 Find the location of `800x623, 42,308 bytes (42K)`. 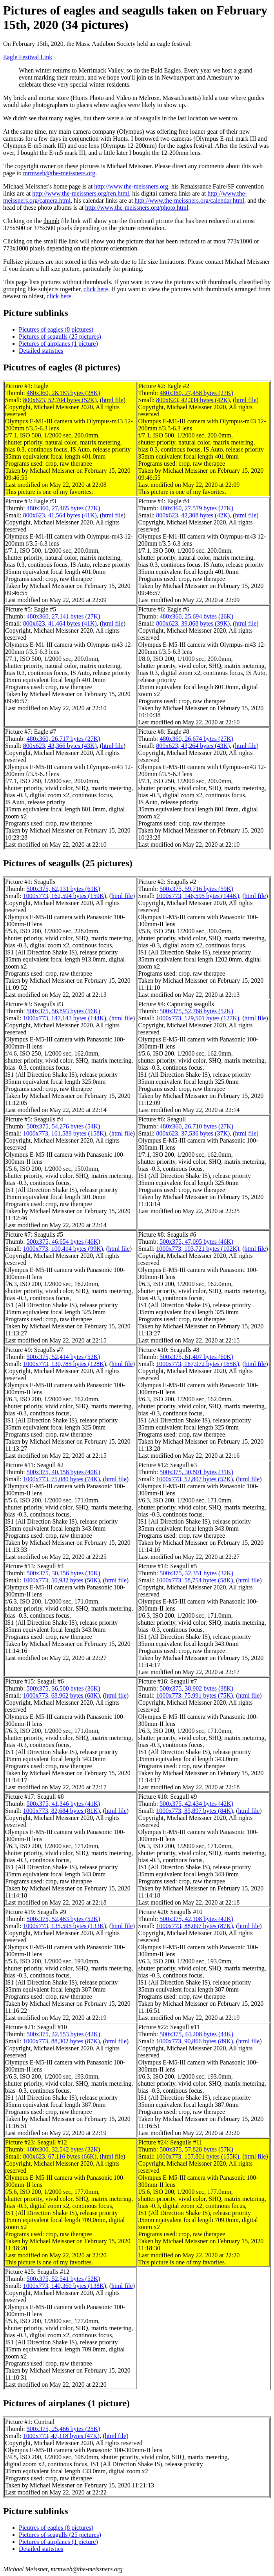

800x623, 42,308 bytes (42K) is located at coordinates (193, 515).